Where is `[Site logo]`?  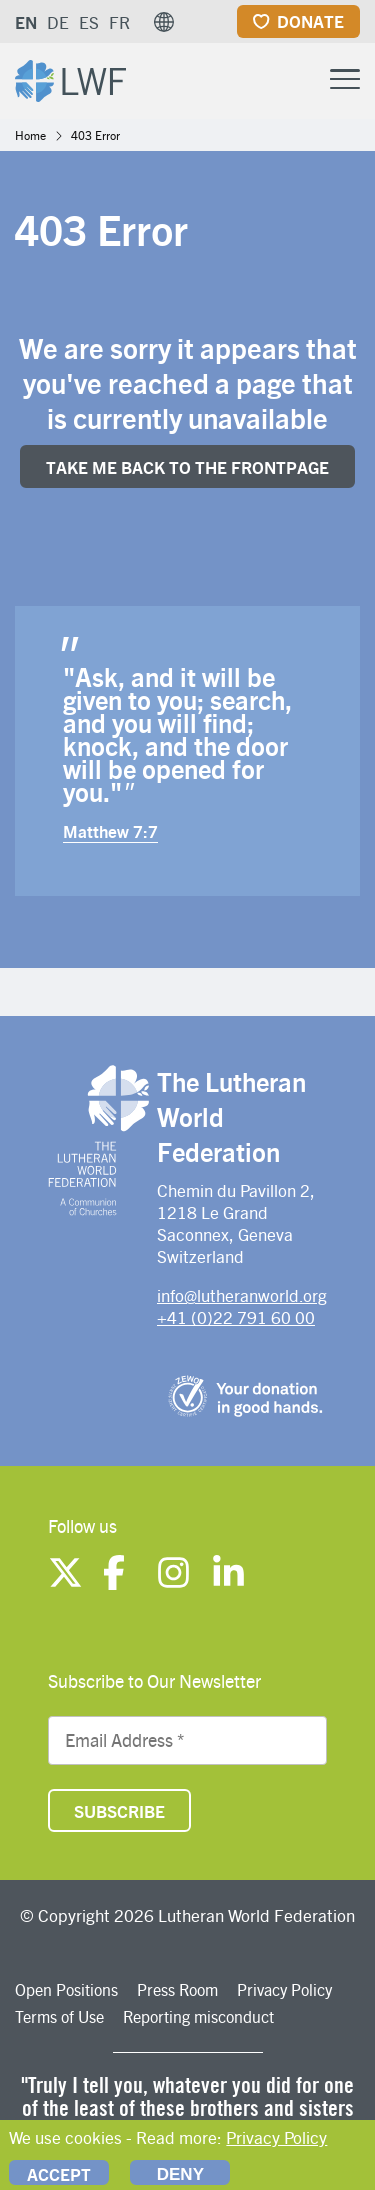
[Site logo] is located at coordinates (70, 78).